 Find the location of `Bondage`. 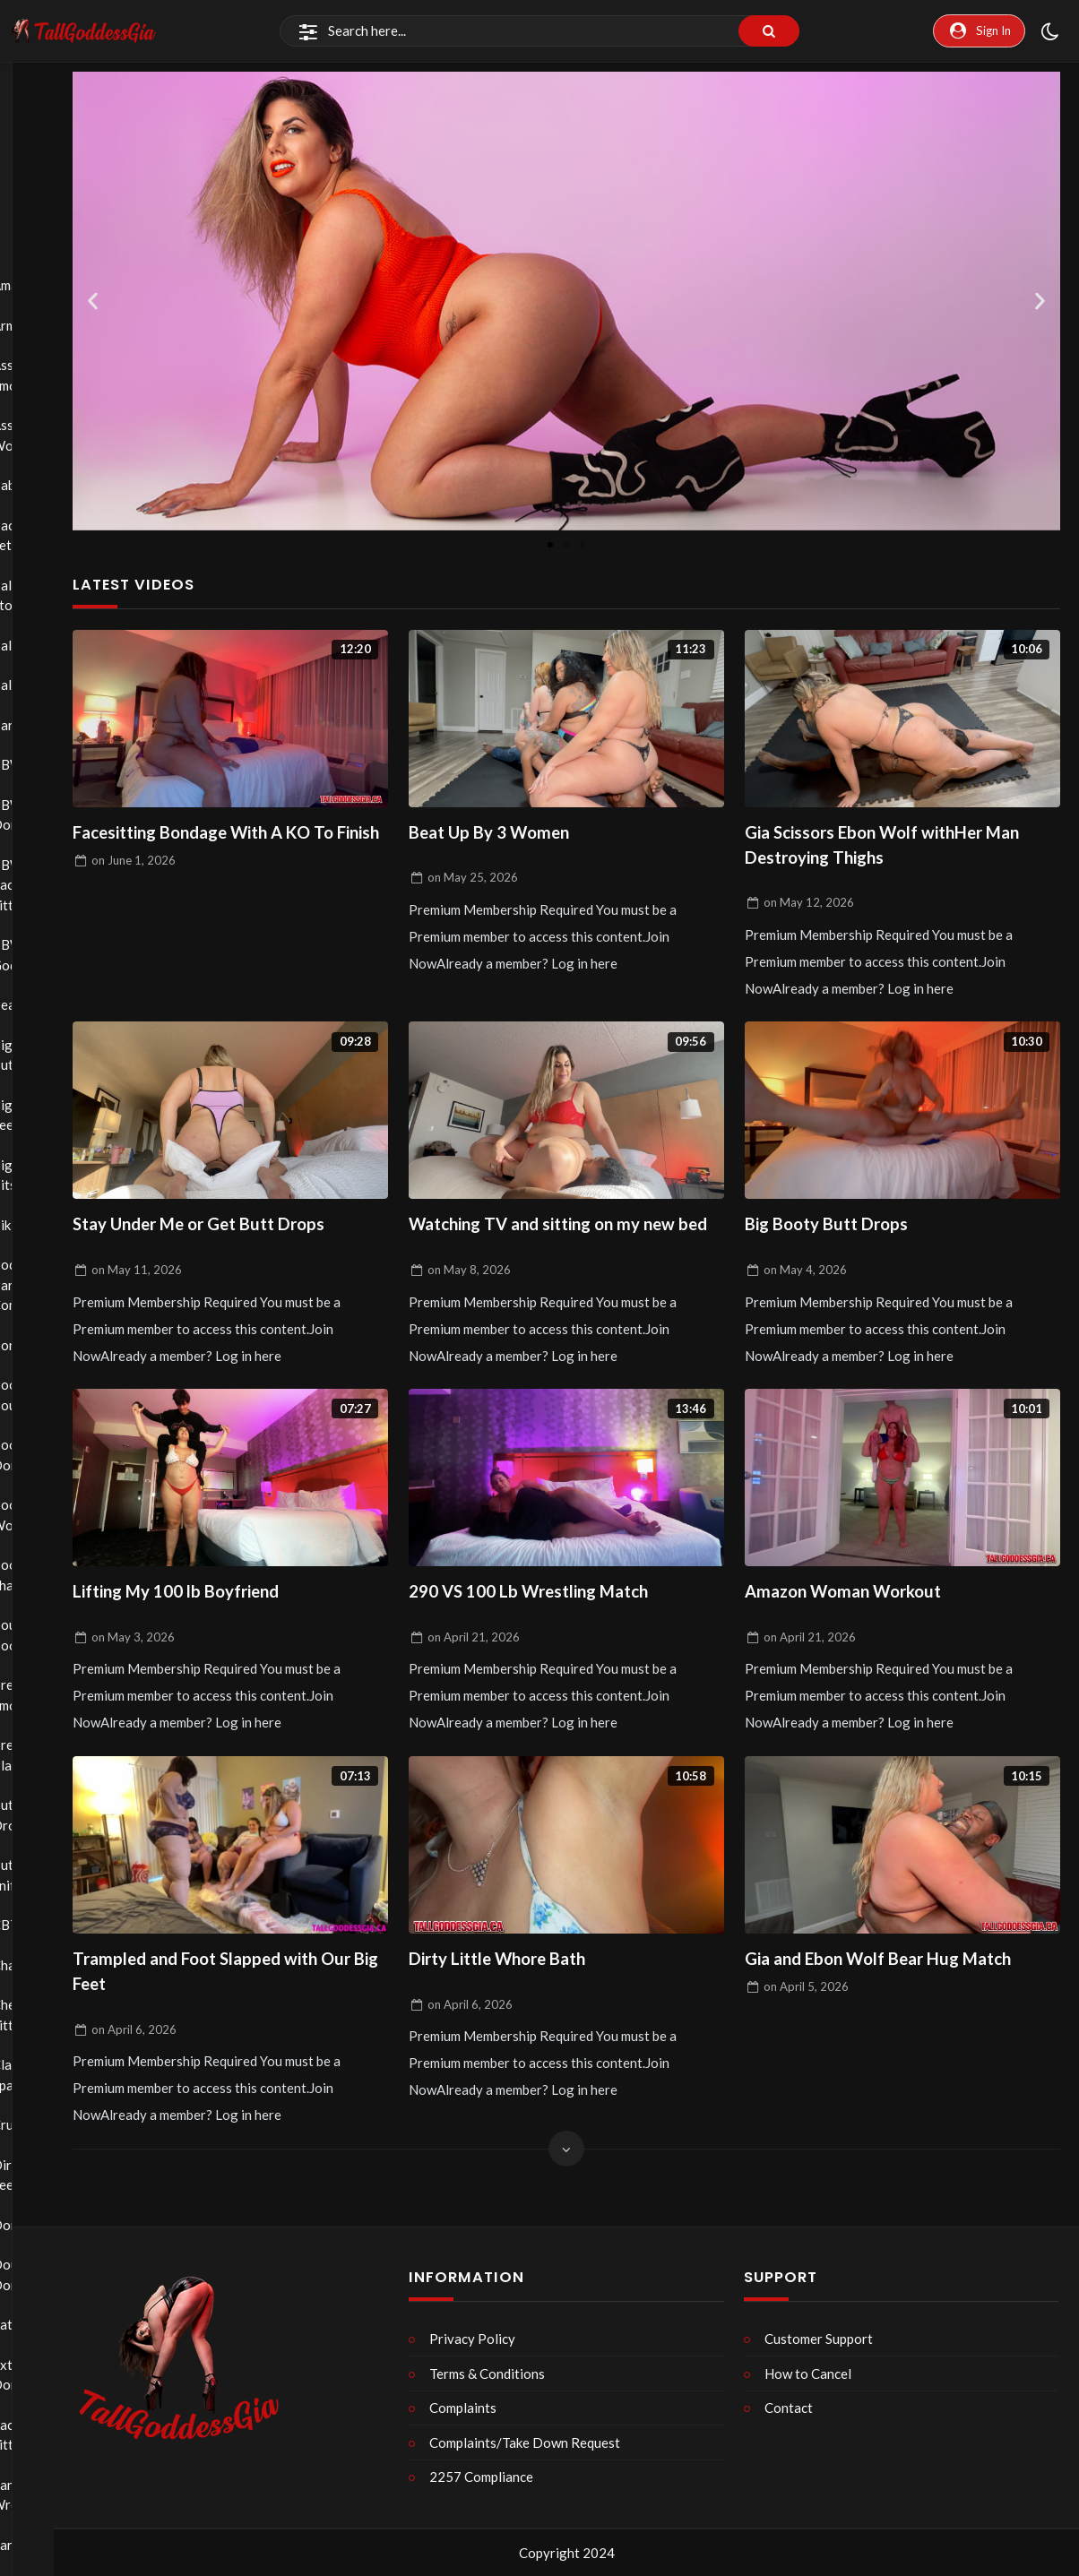

Bondage is located at coordinates (44, 1345).